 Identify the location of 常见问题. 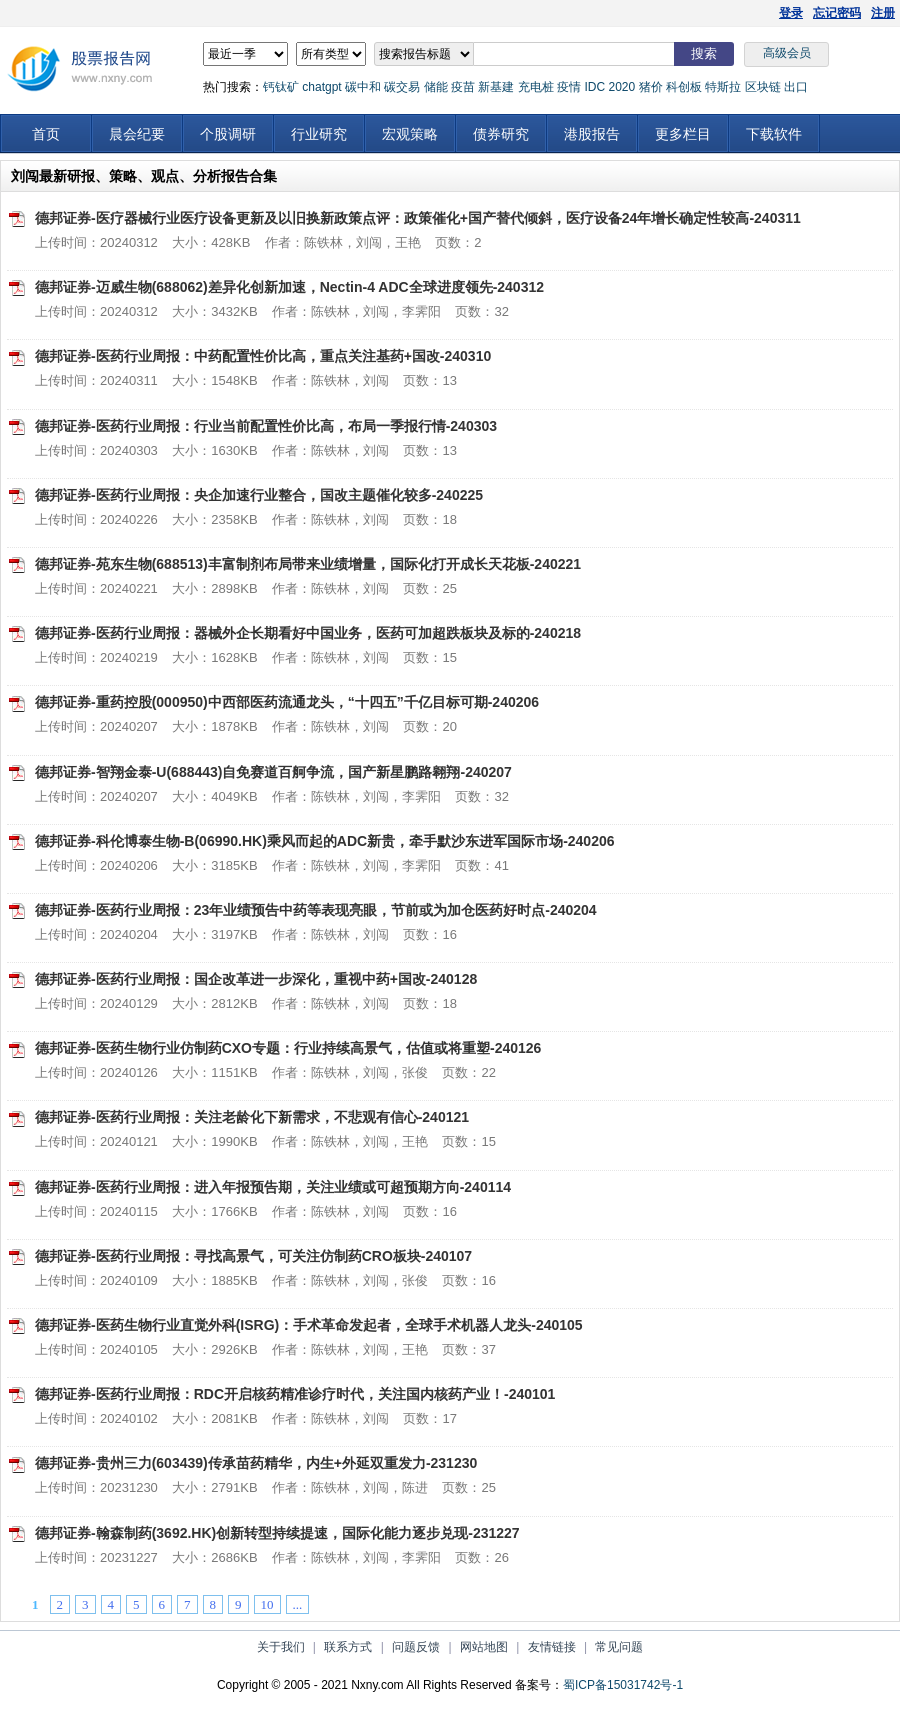
(619, 1647).